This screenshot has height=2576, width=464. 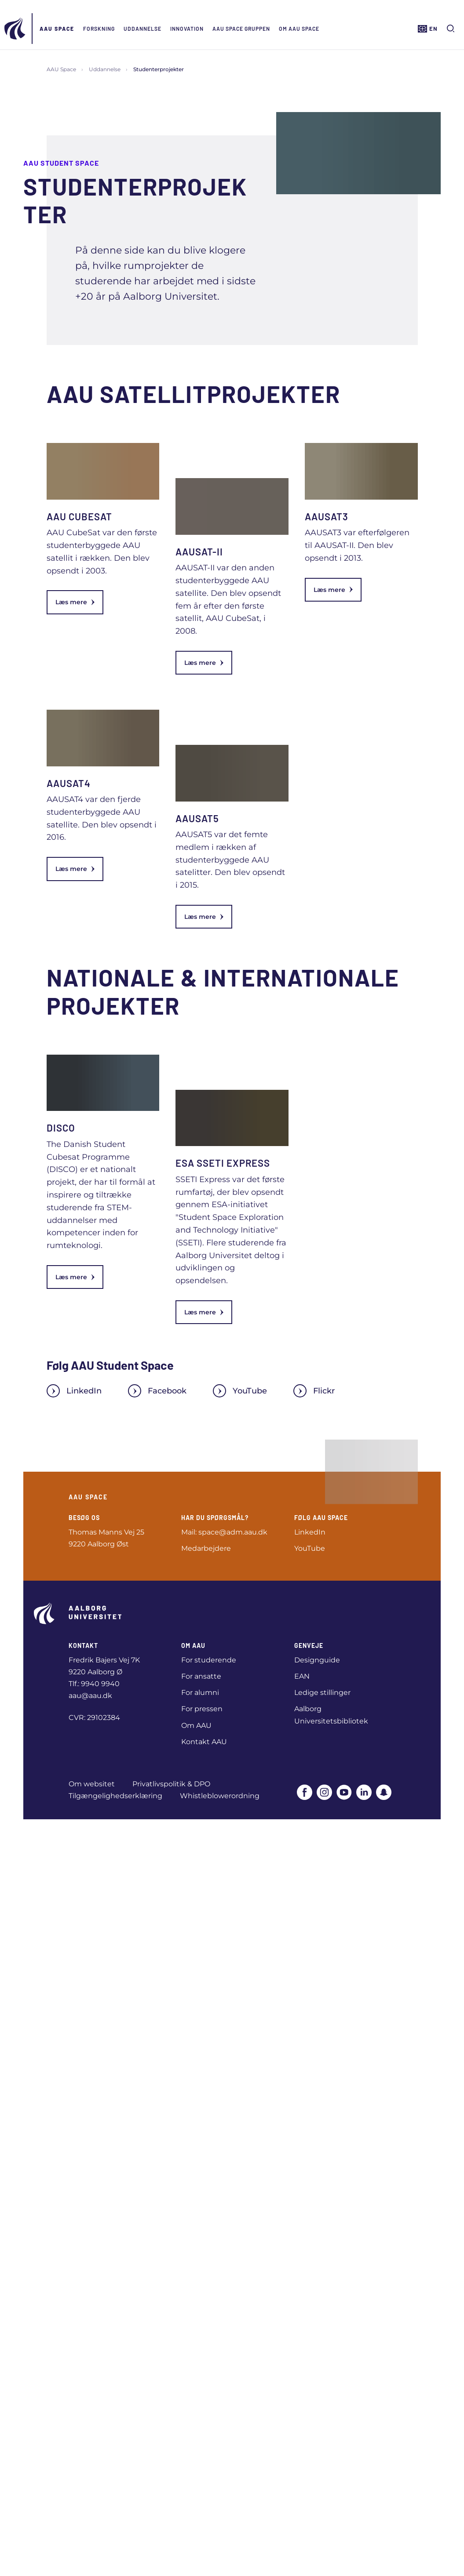 I want to click on Whistleblowerordning, so click(x=219, y=1796).